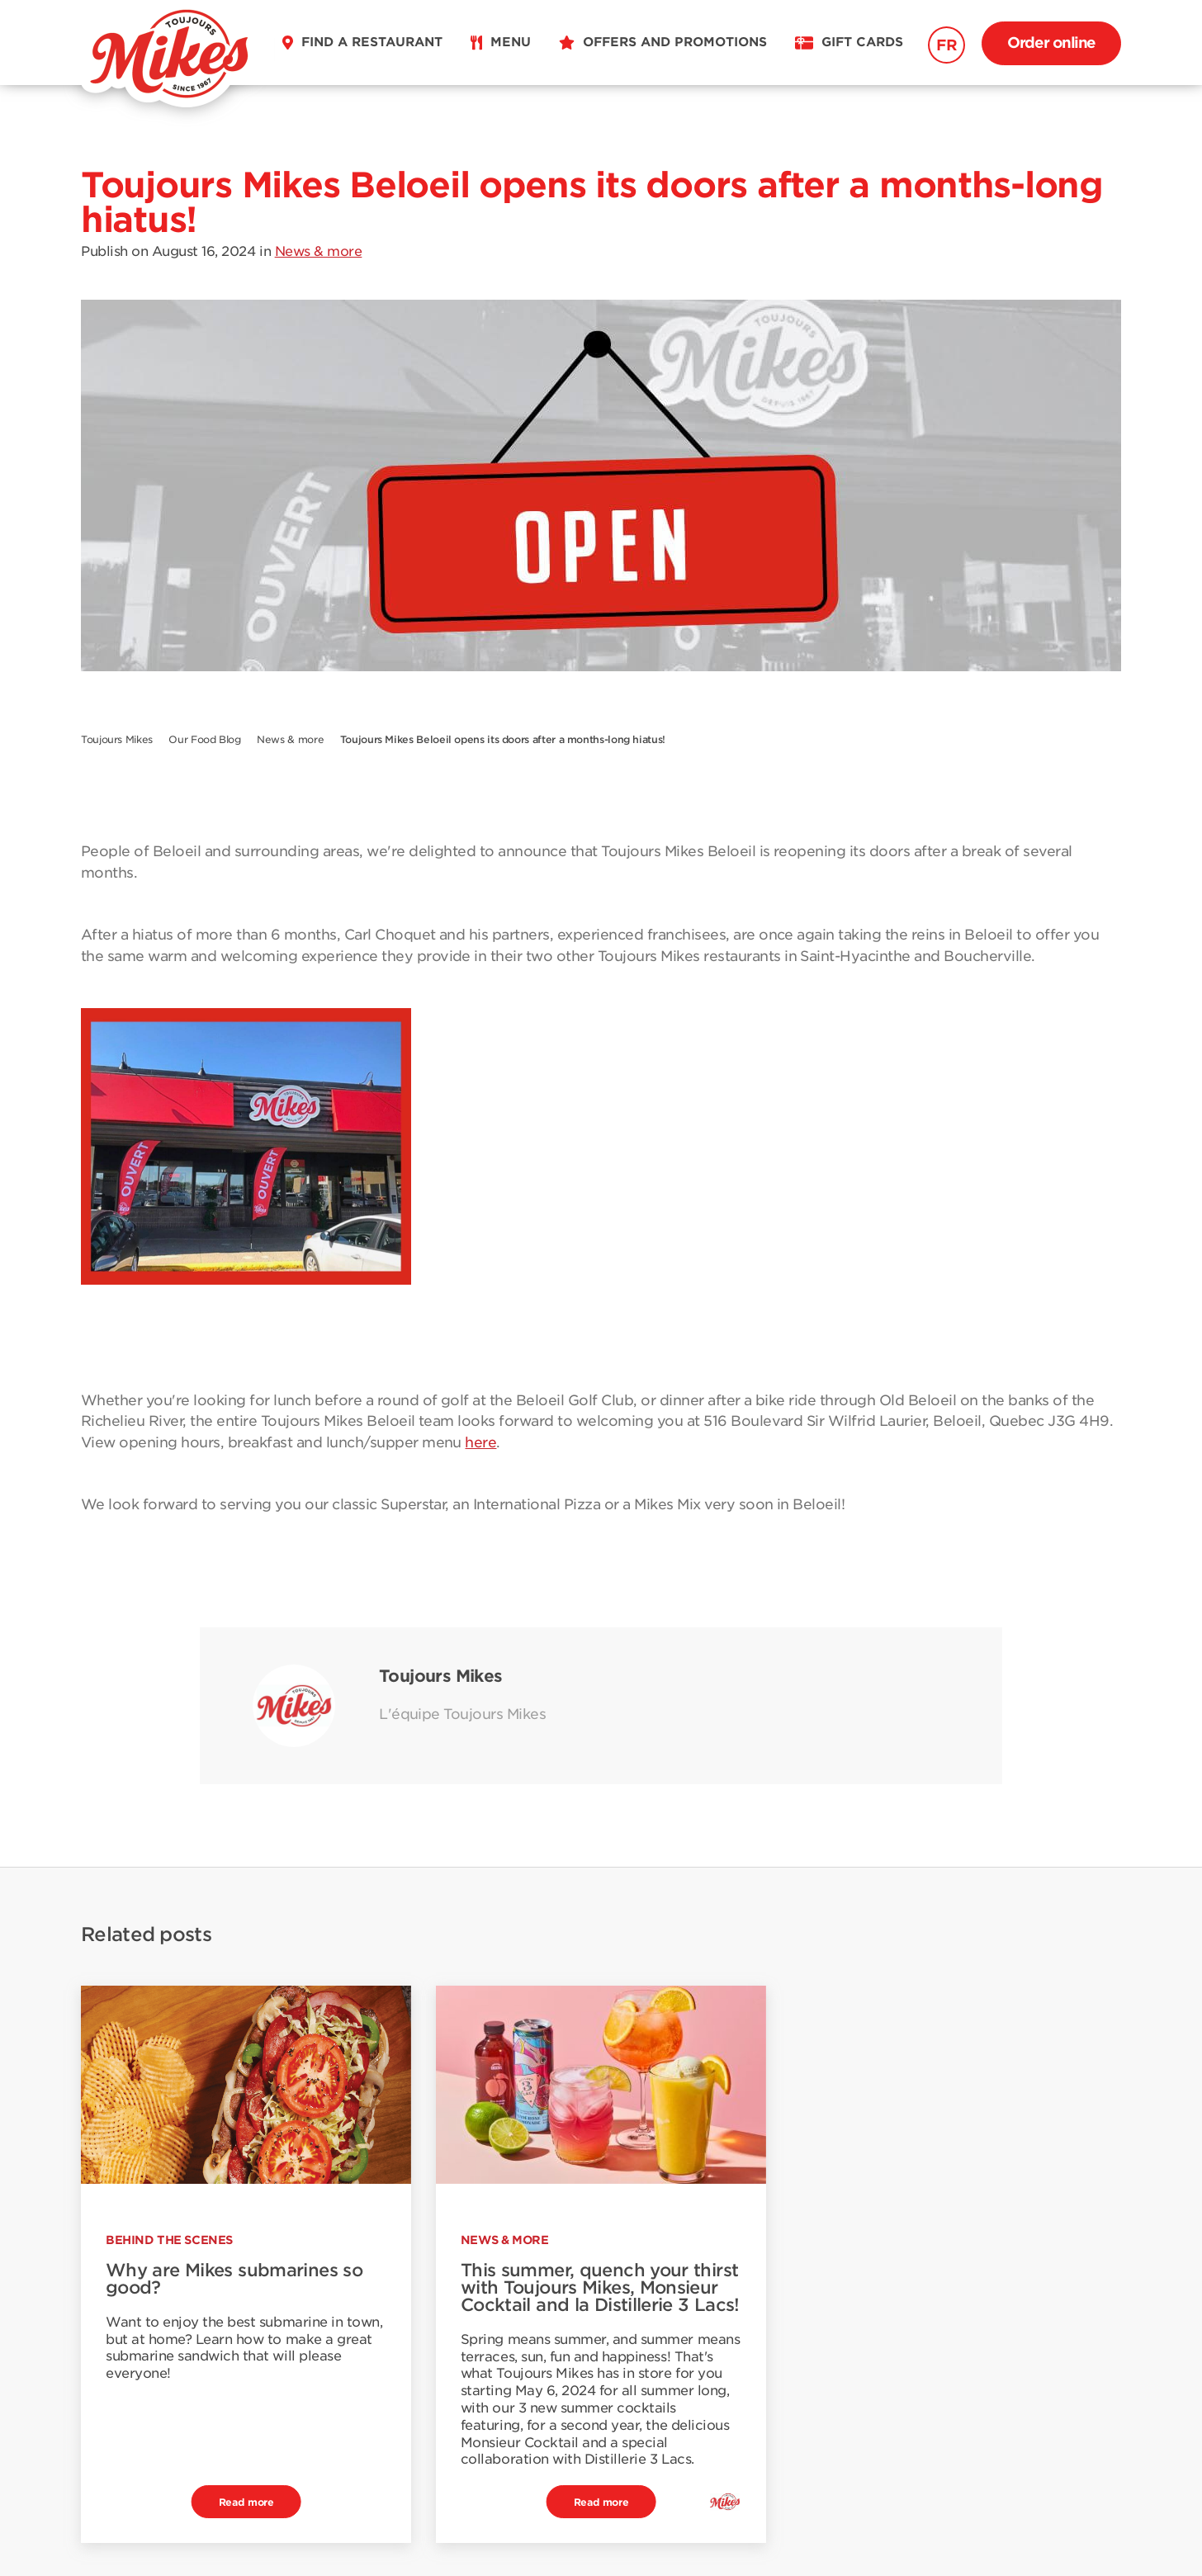  I want to click on here, so click(480, 1442).